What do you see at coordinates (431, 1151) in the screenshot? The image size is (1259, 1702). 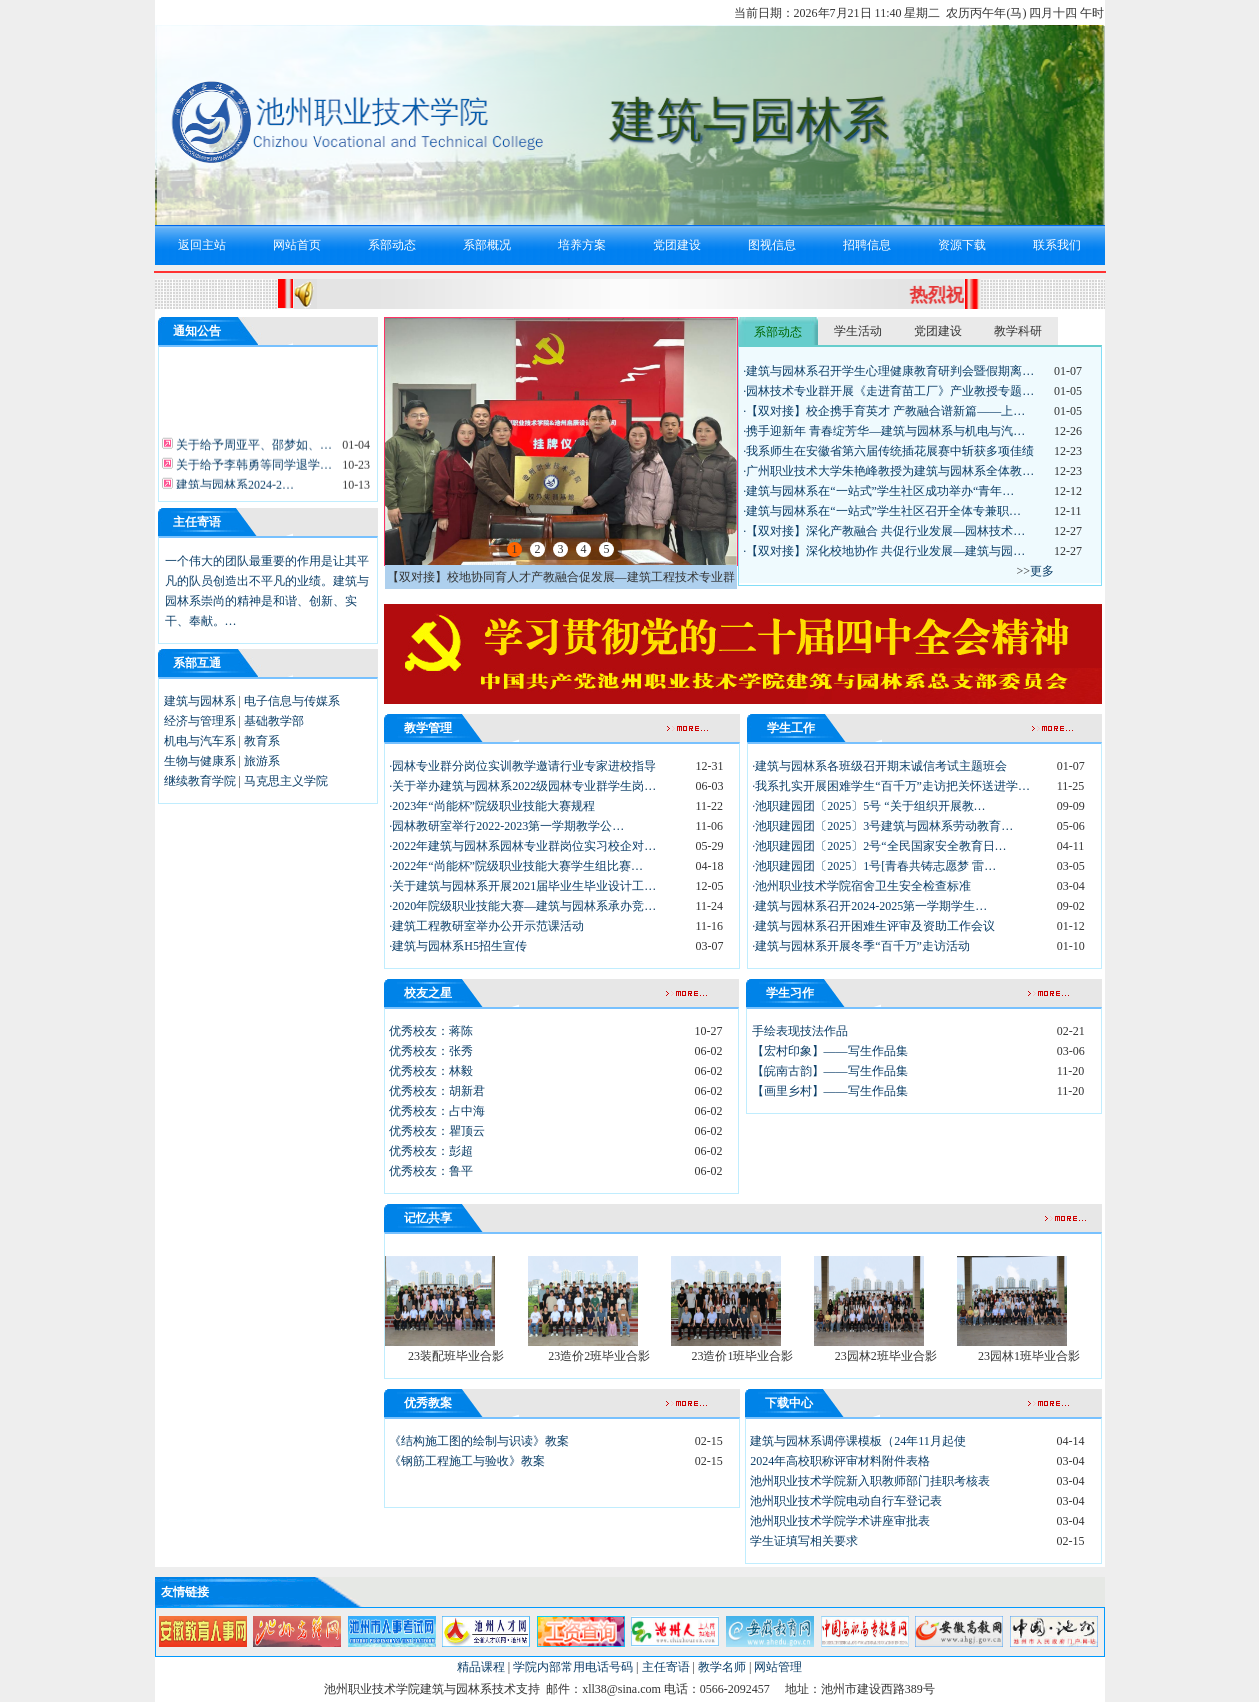 I see `优秀校友：彭超` at bounding box center [431, 1151].